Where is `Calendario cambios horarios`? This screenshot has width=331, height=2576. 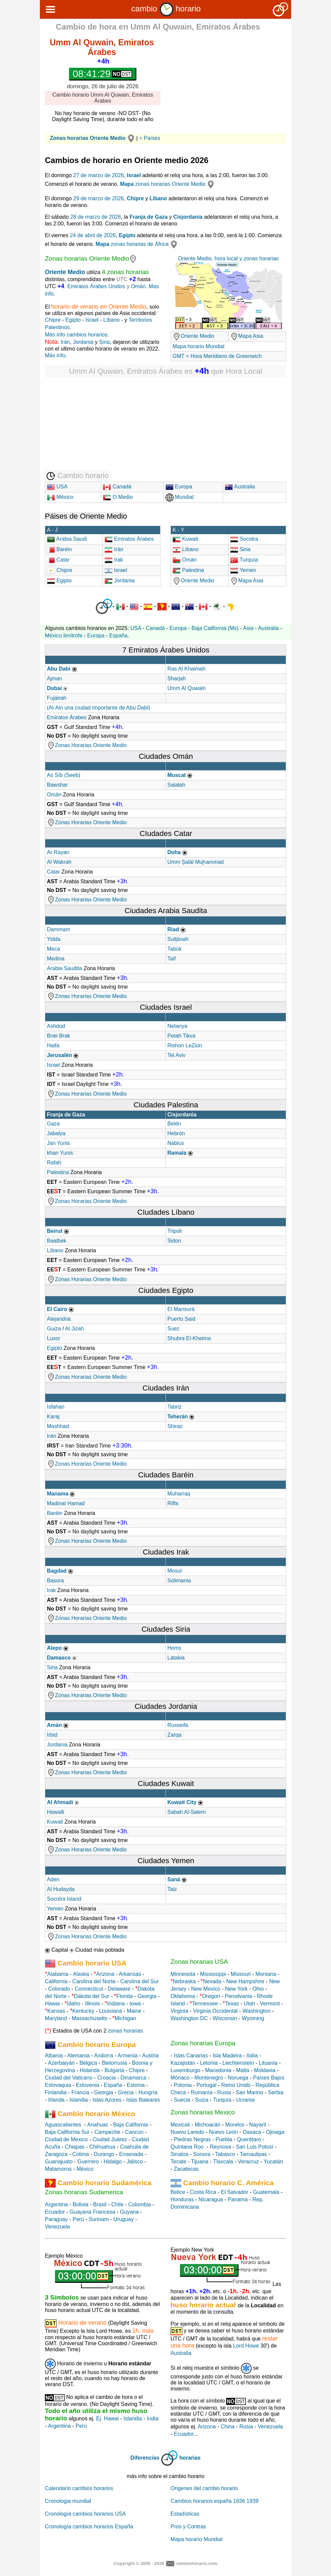 Calendario cambios horarios is located at coordinates (79, 2488).